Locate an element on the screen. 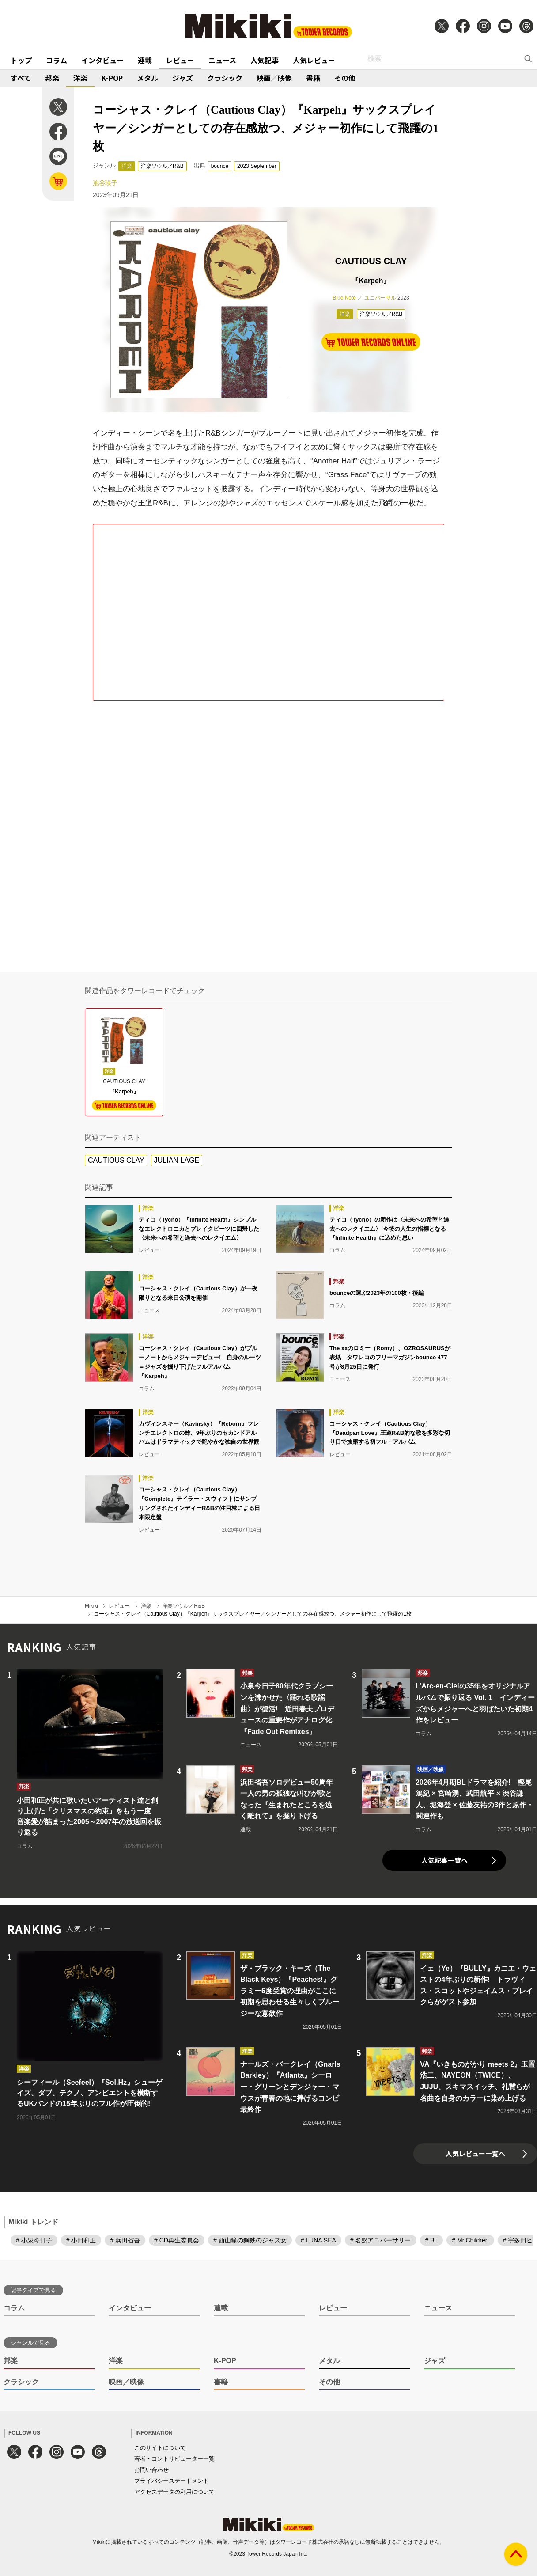 The height and width of the screenshot is (2576, 537). 人気レビュー一覧へ is located at coordinates (475, 2153).